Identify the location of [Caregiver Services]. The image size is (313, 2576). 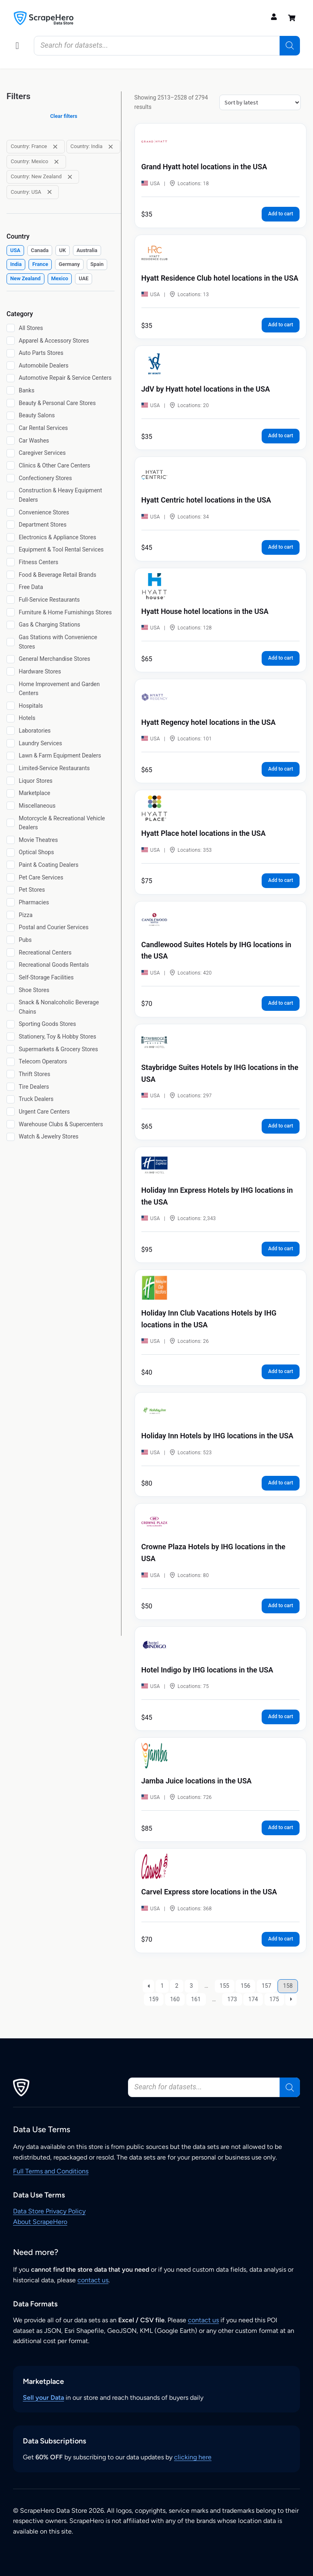
(11, 453).